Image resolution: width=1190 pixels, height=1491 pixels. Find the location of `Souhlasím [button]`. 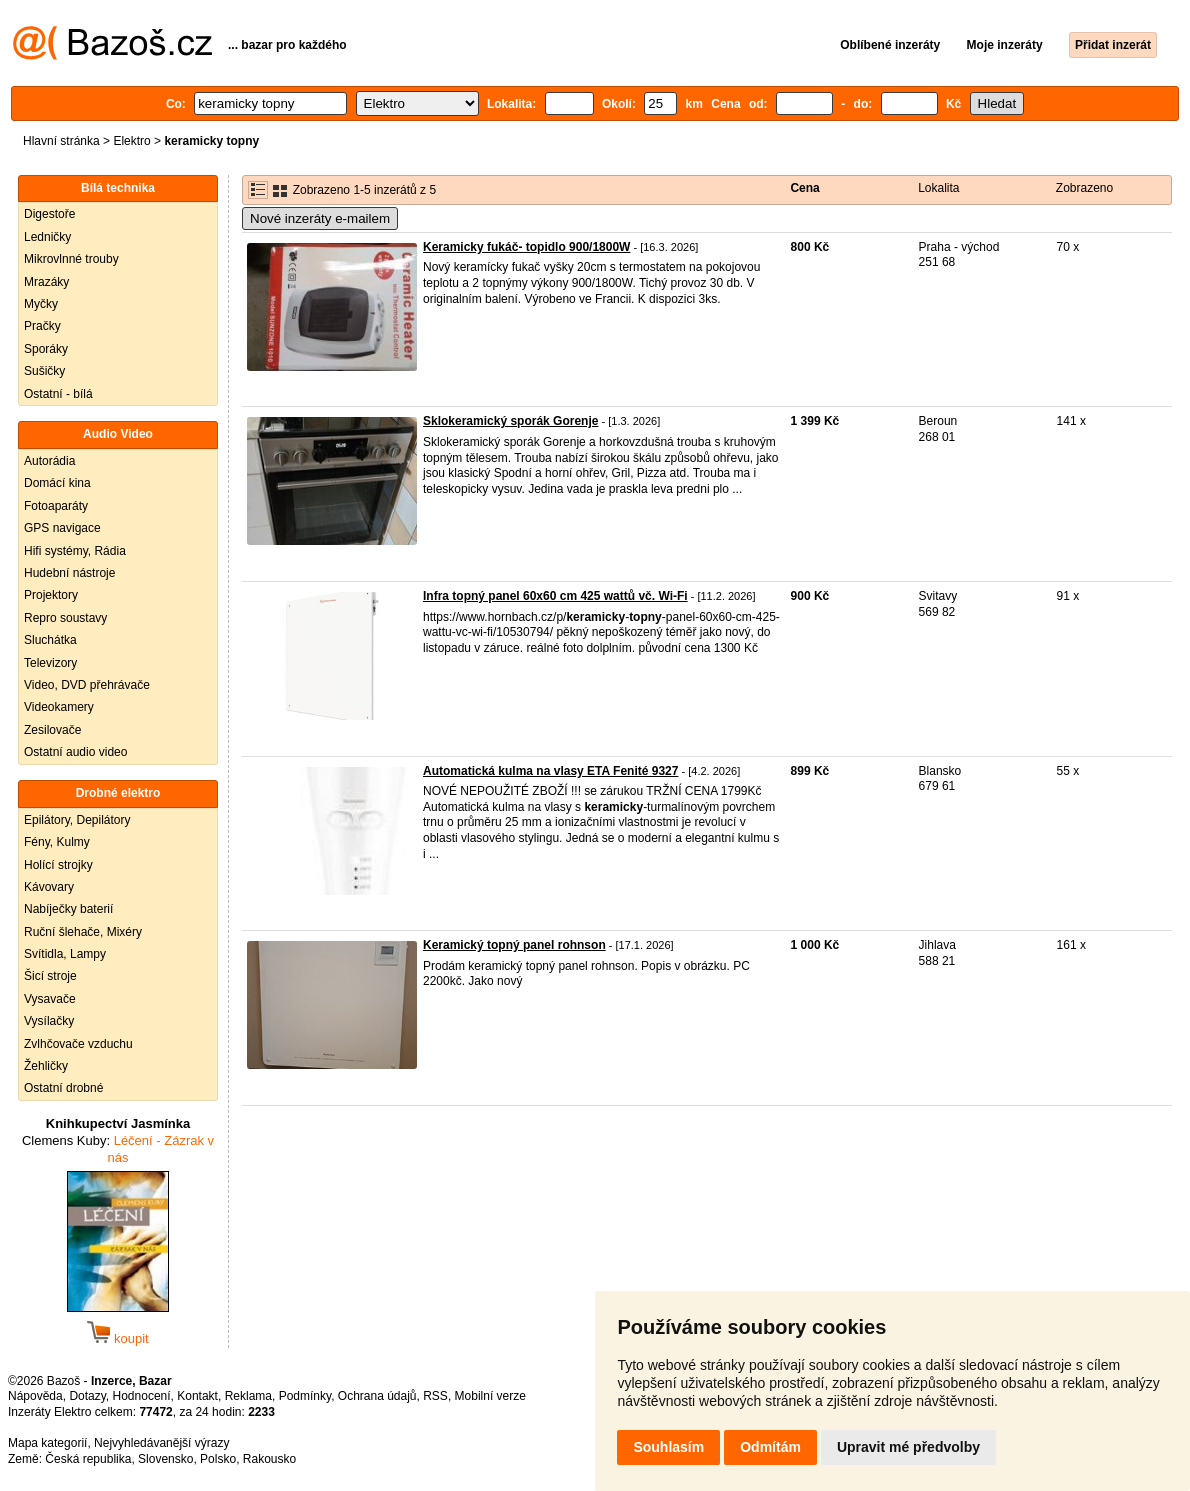

Souhlasím [button] is located at coordinates (668, 1447).